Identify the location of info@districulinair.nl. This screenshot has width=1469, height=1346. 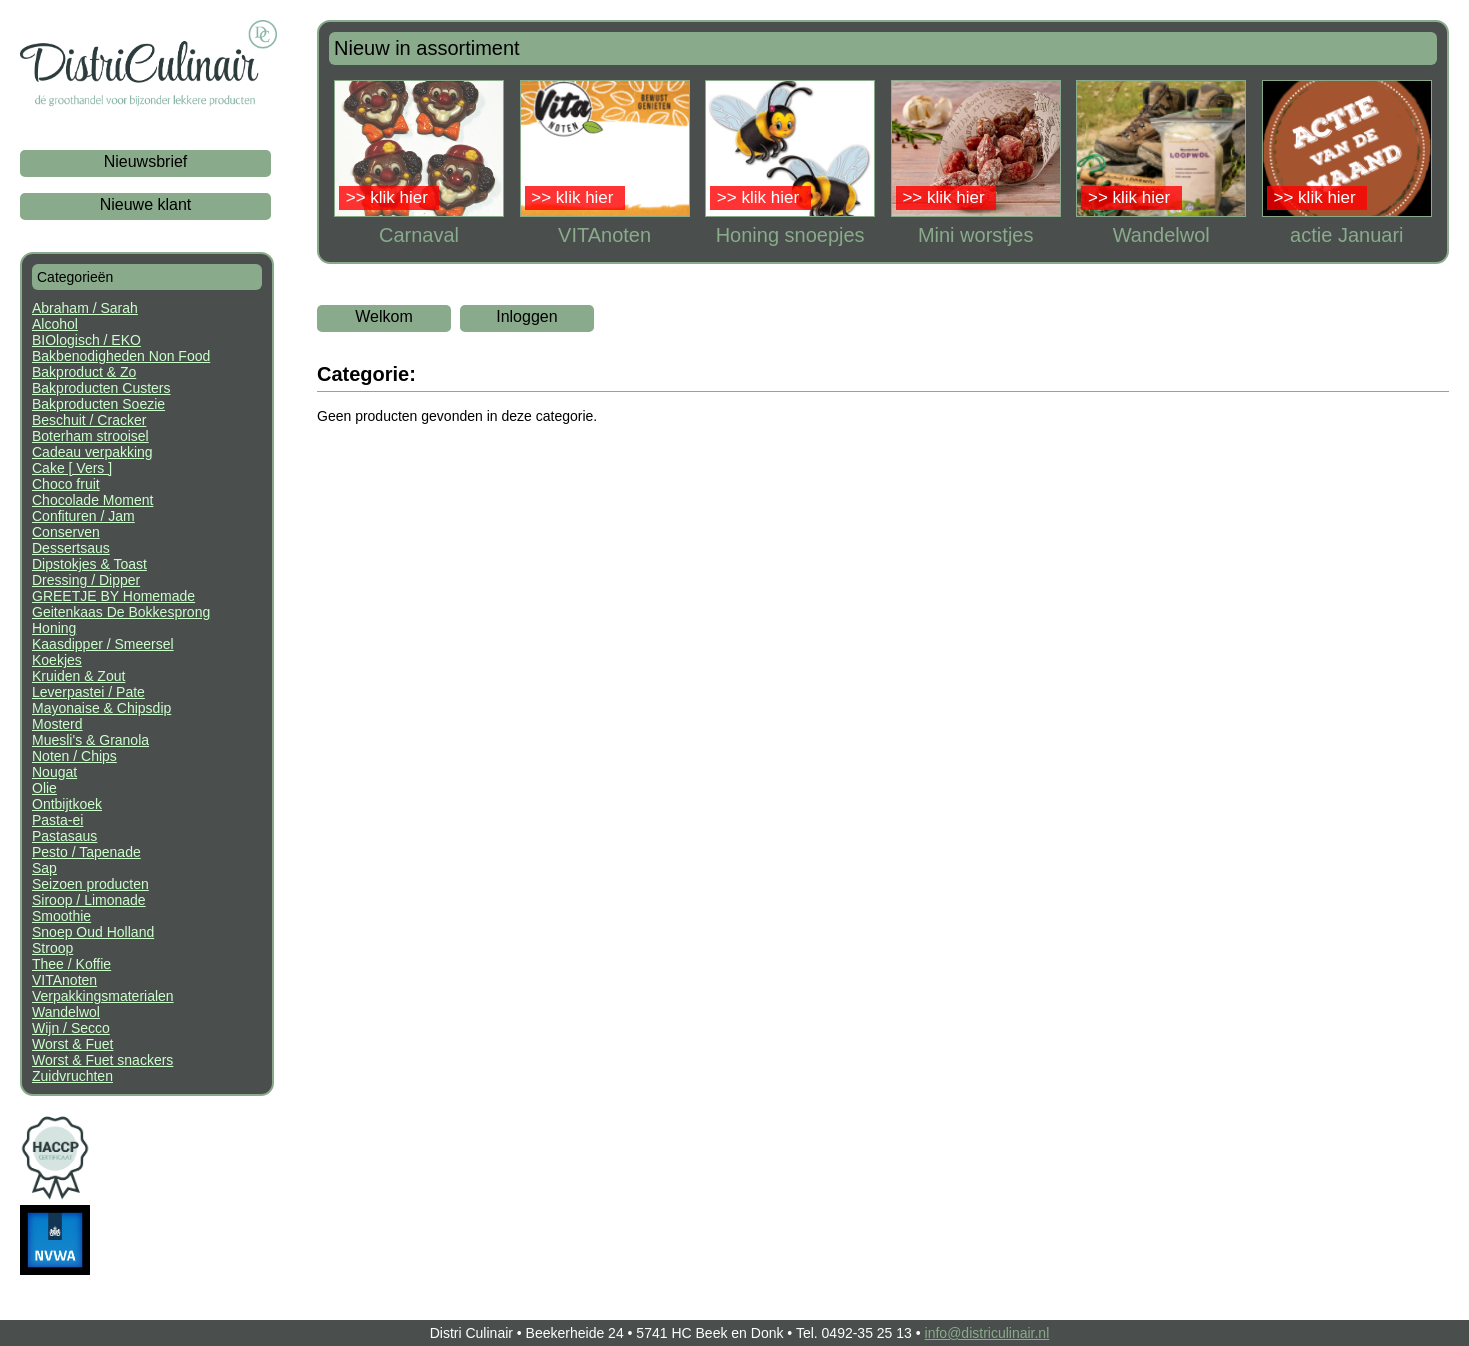
(987, 1333).